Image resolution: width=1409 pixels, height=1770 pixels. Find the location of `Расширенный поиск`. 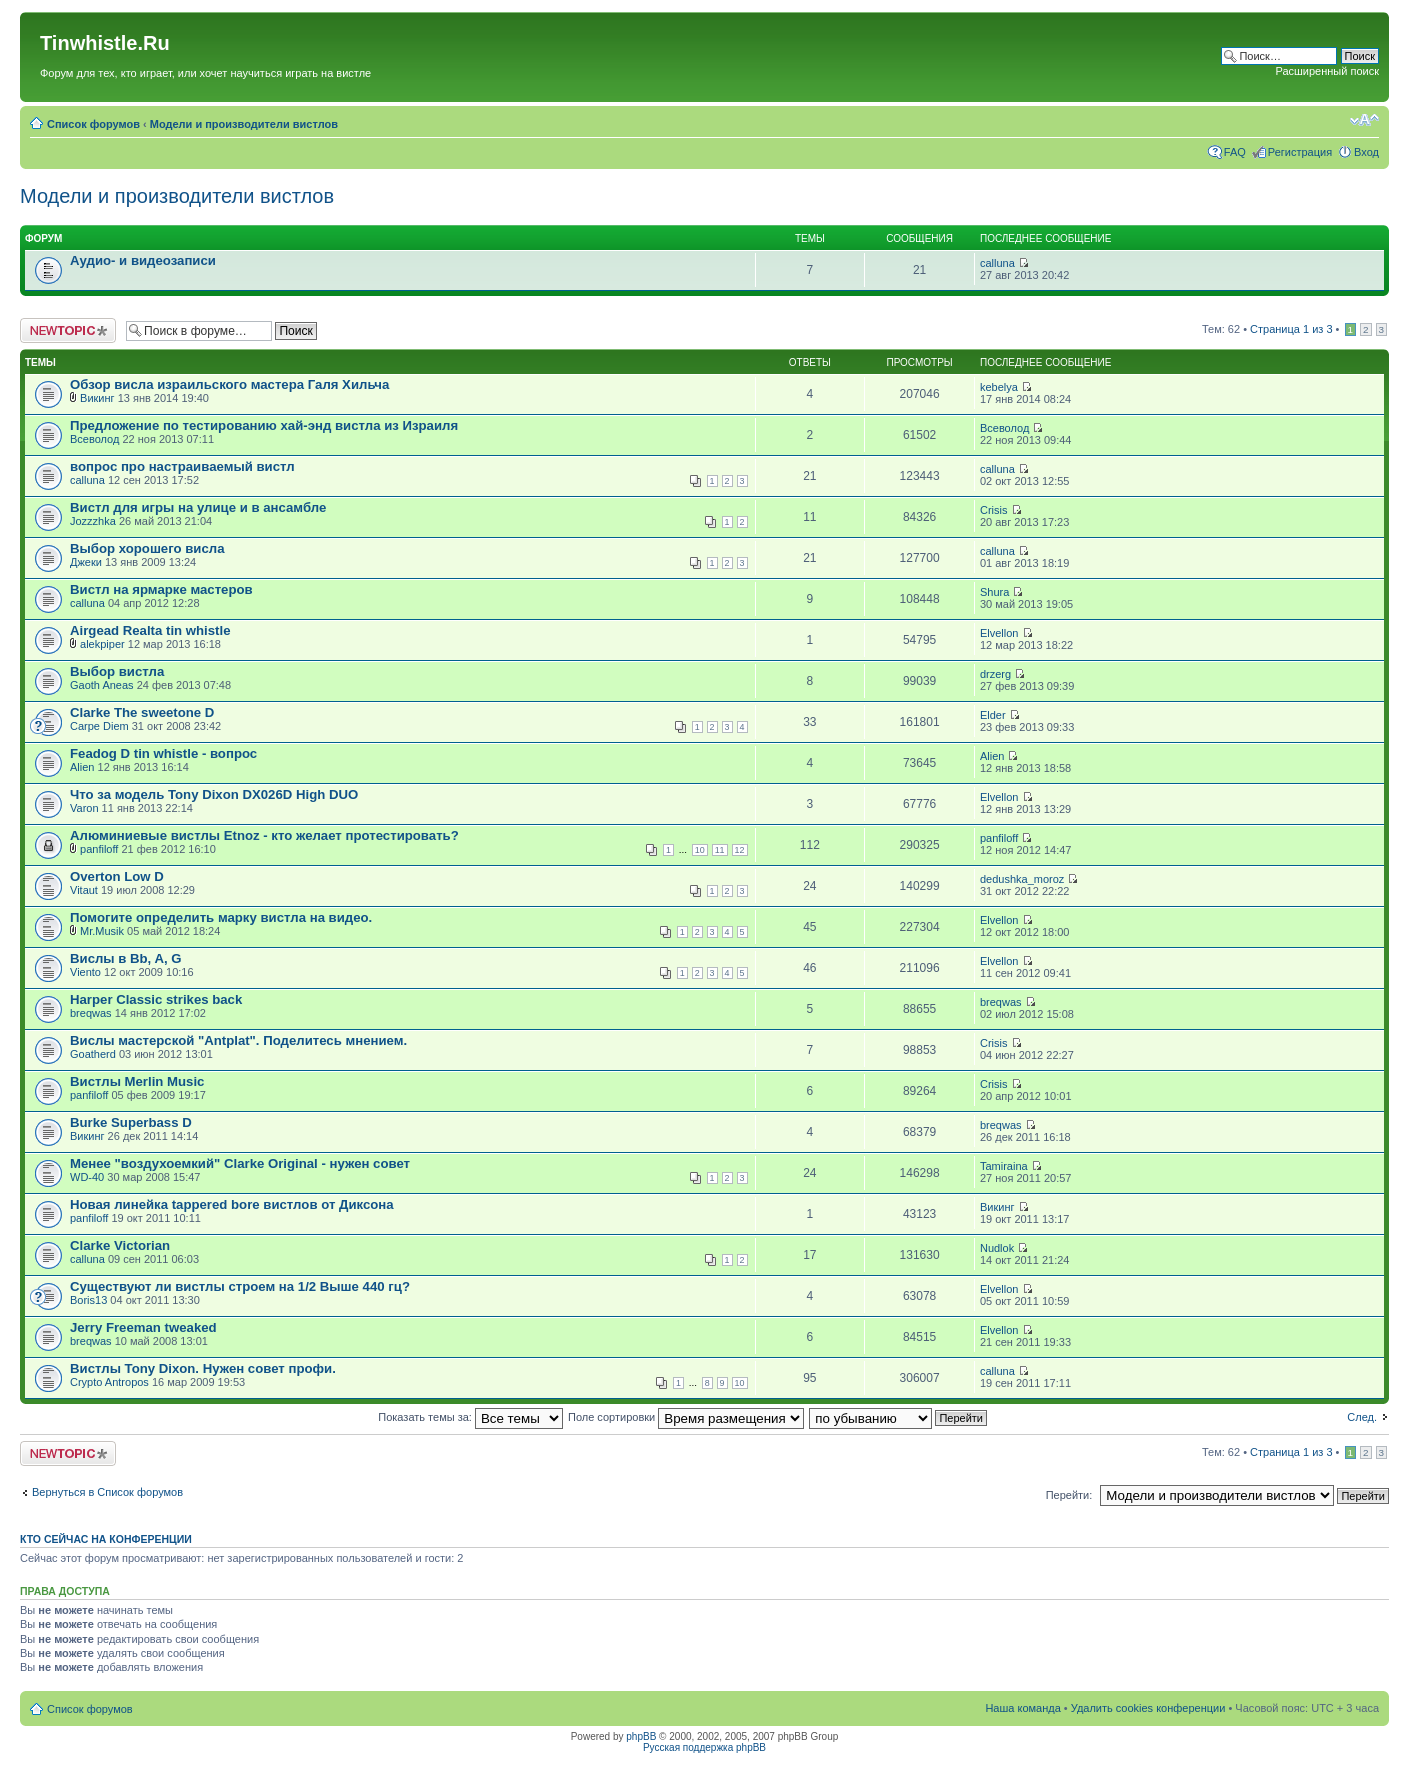

Расширенный поиск is located at coordinates (1327, 71).